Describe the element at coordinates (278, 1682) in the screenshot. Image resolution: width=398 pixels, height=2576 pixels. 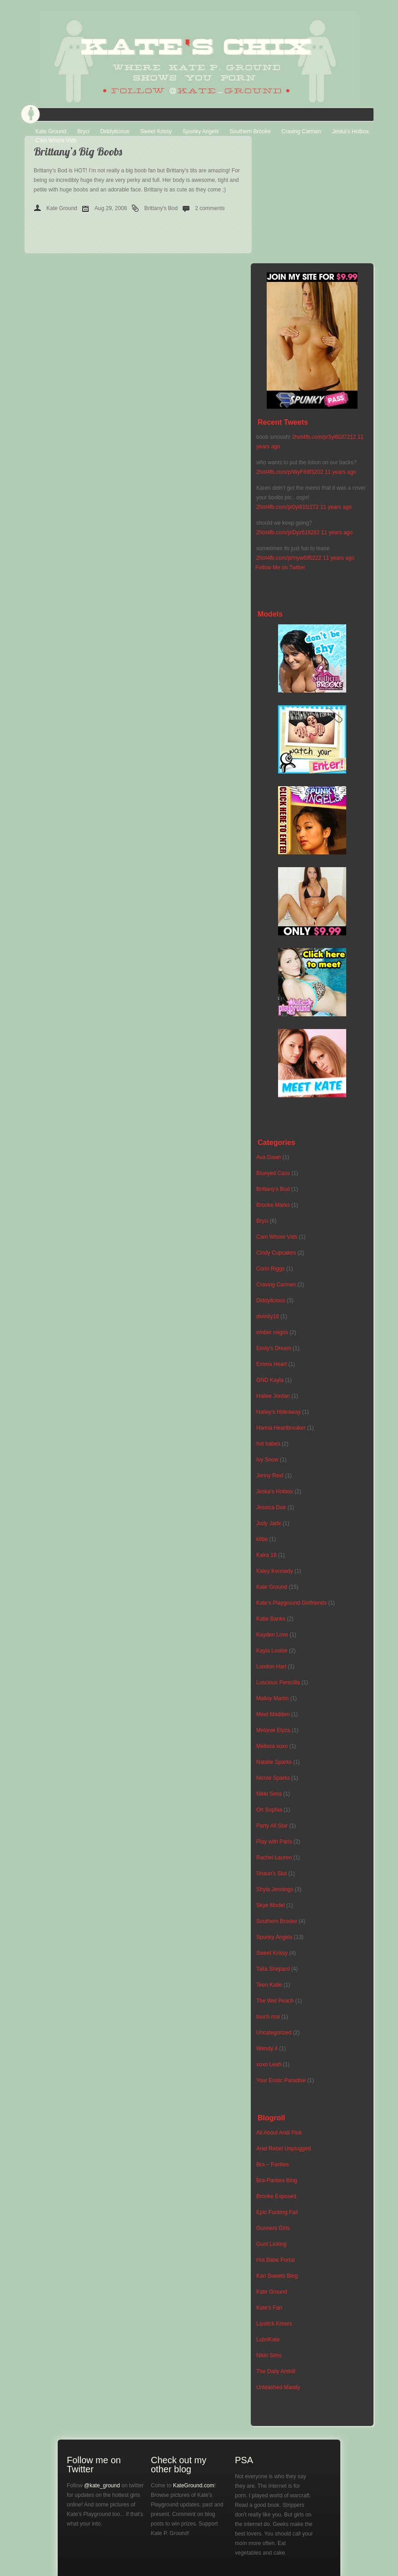
I see `Luscious Perscilla` at that location.